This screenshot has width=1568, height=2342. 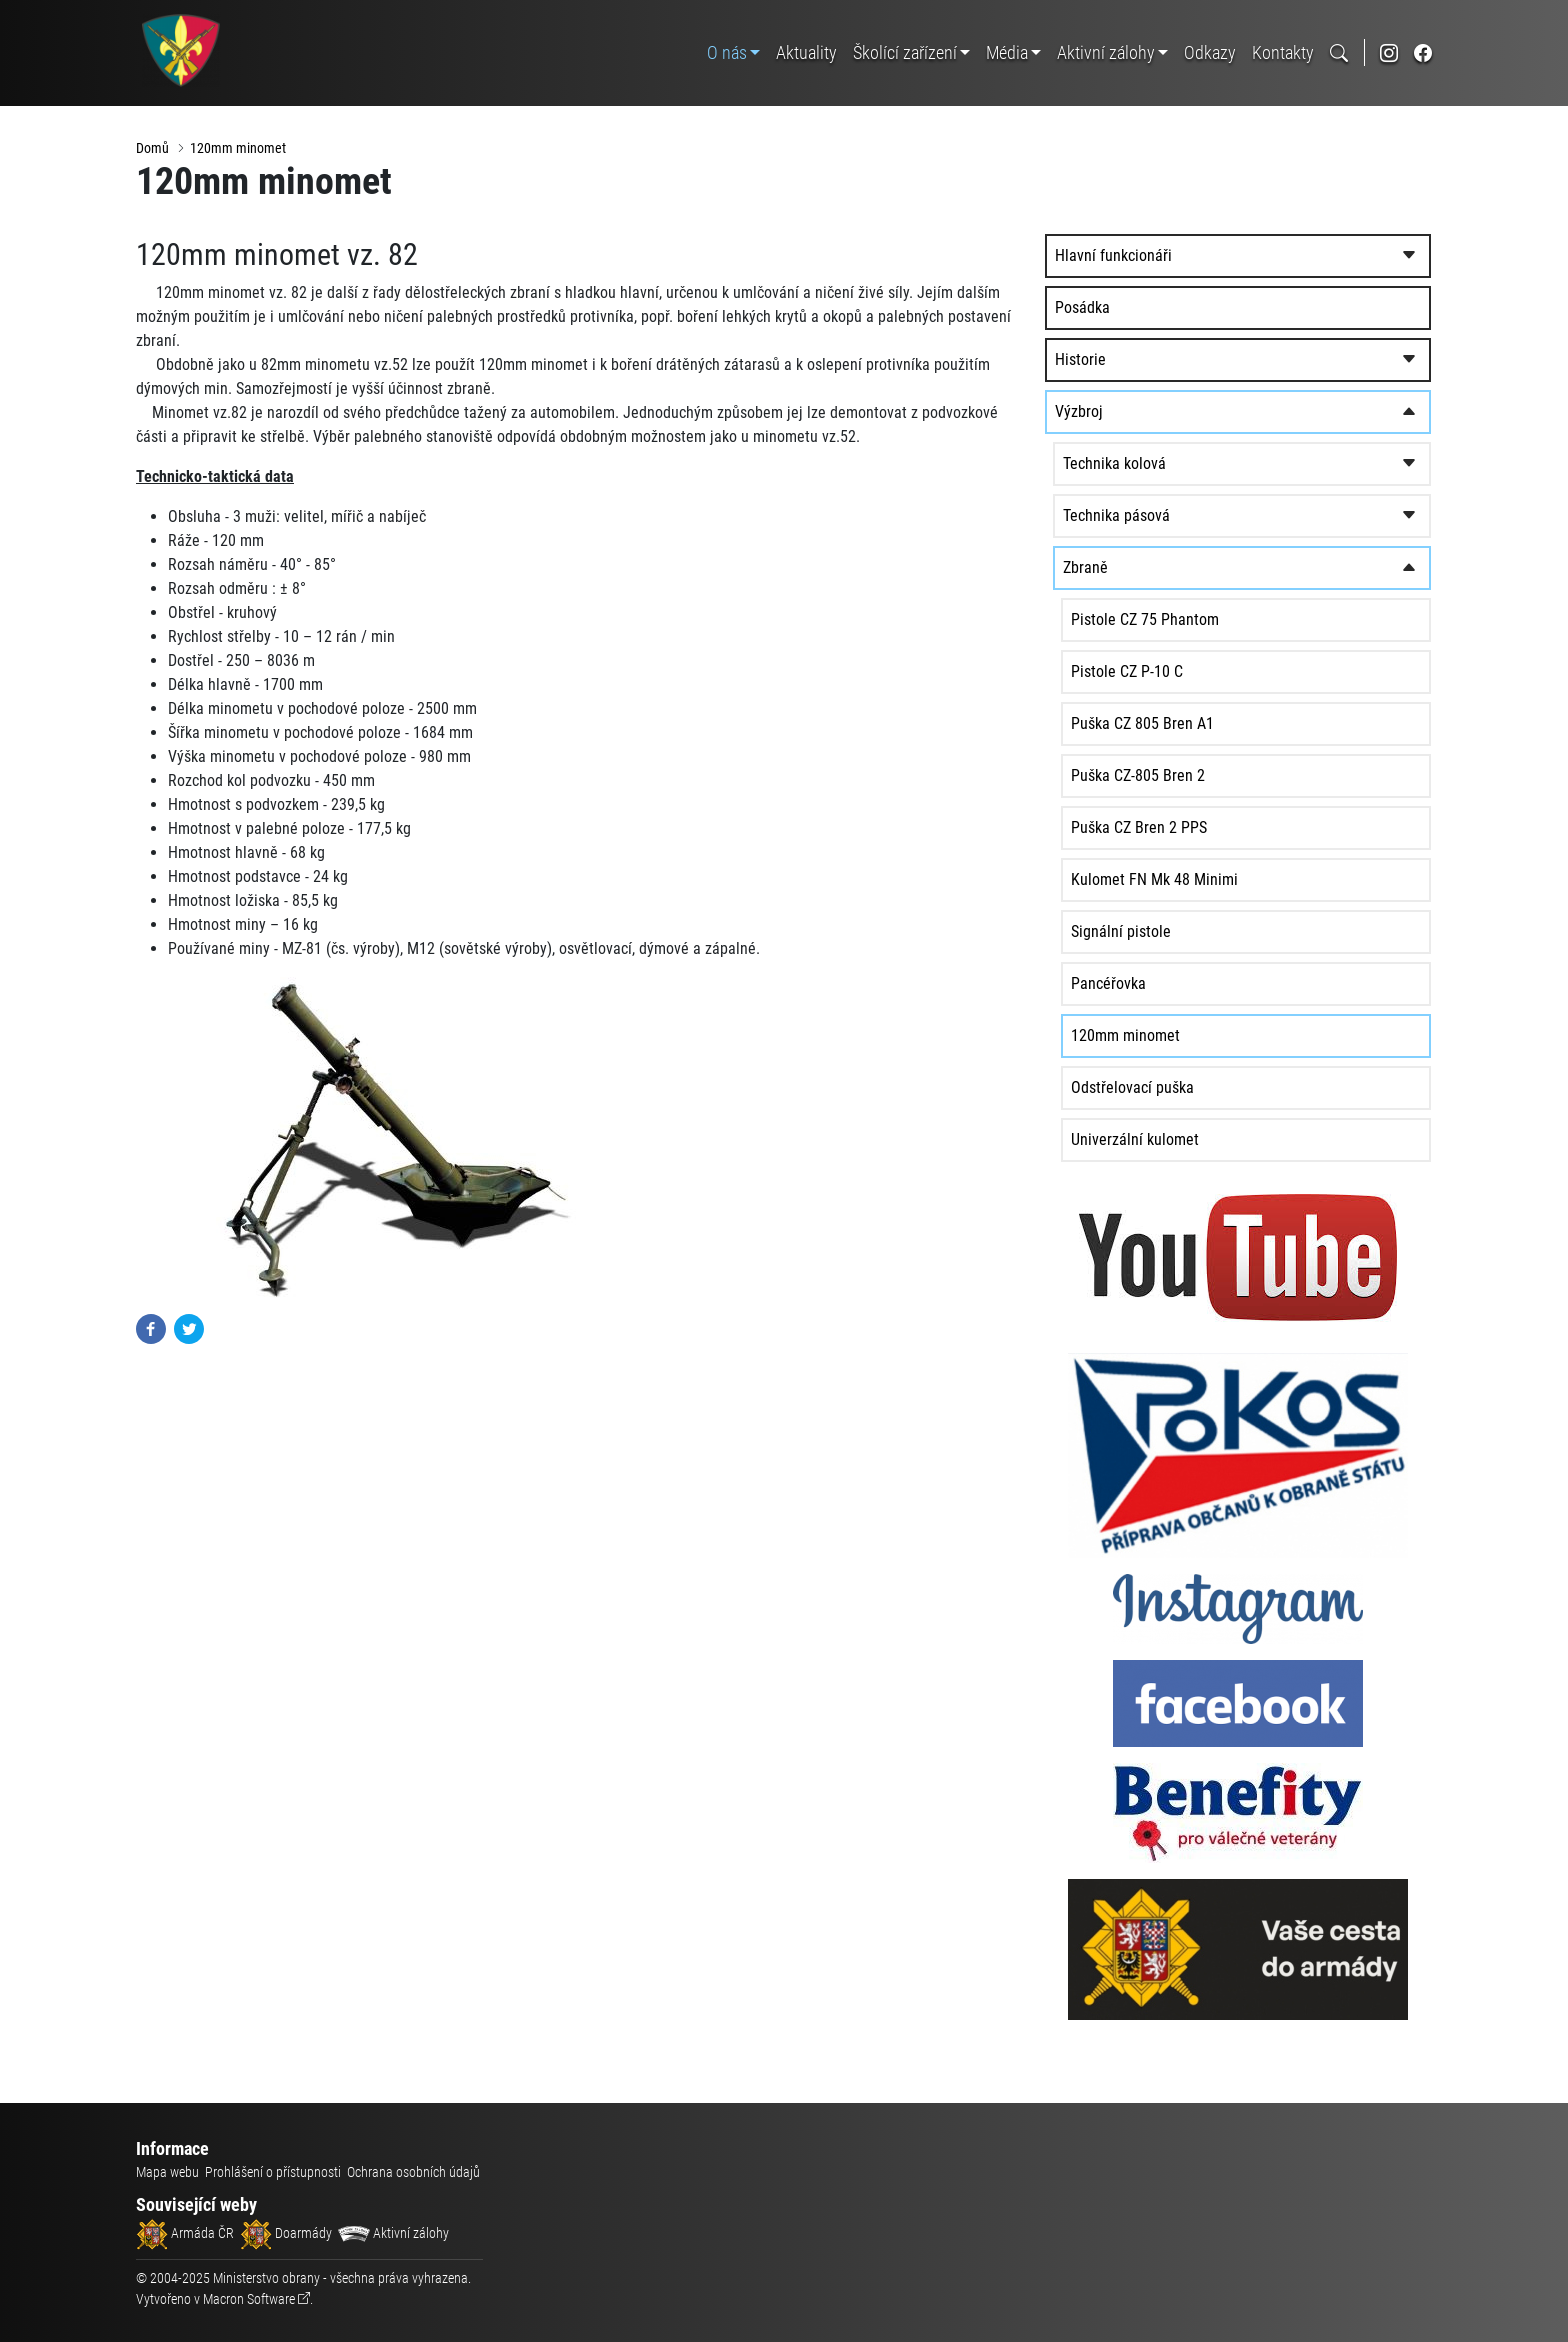 I want to click on Školící zařízení, so click(x=905, y=52).